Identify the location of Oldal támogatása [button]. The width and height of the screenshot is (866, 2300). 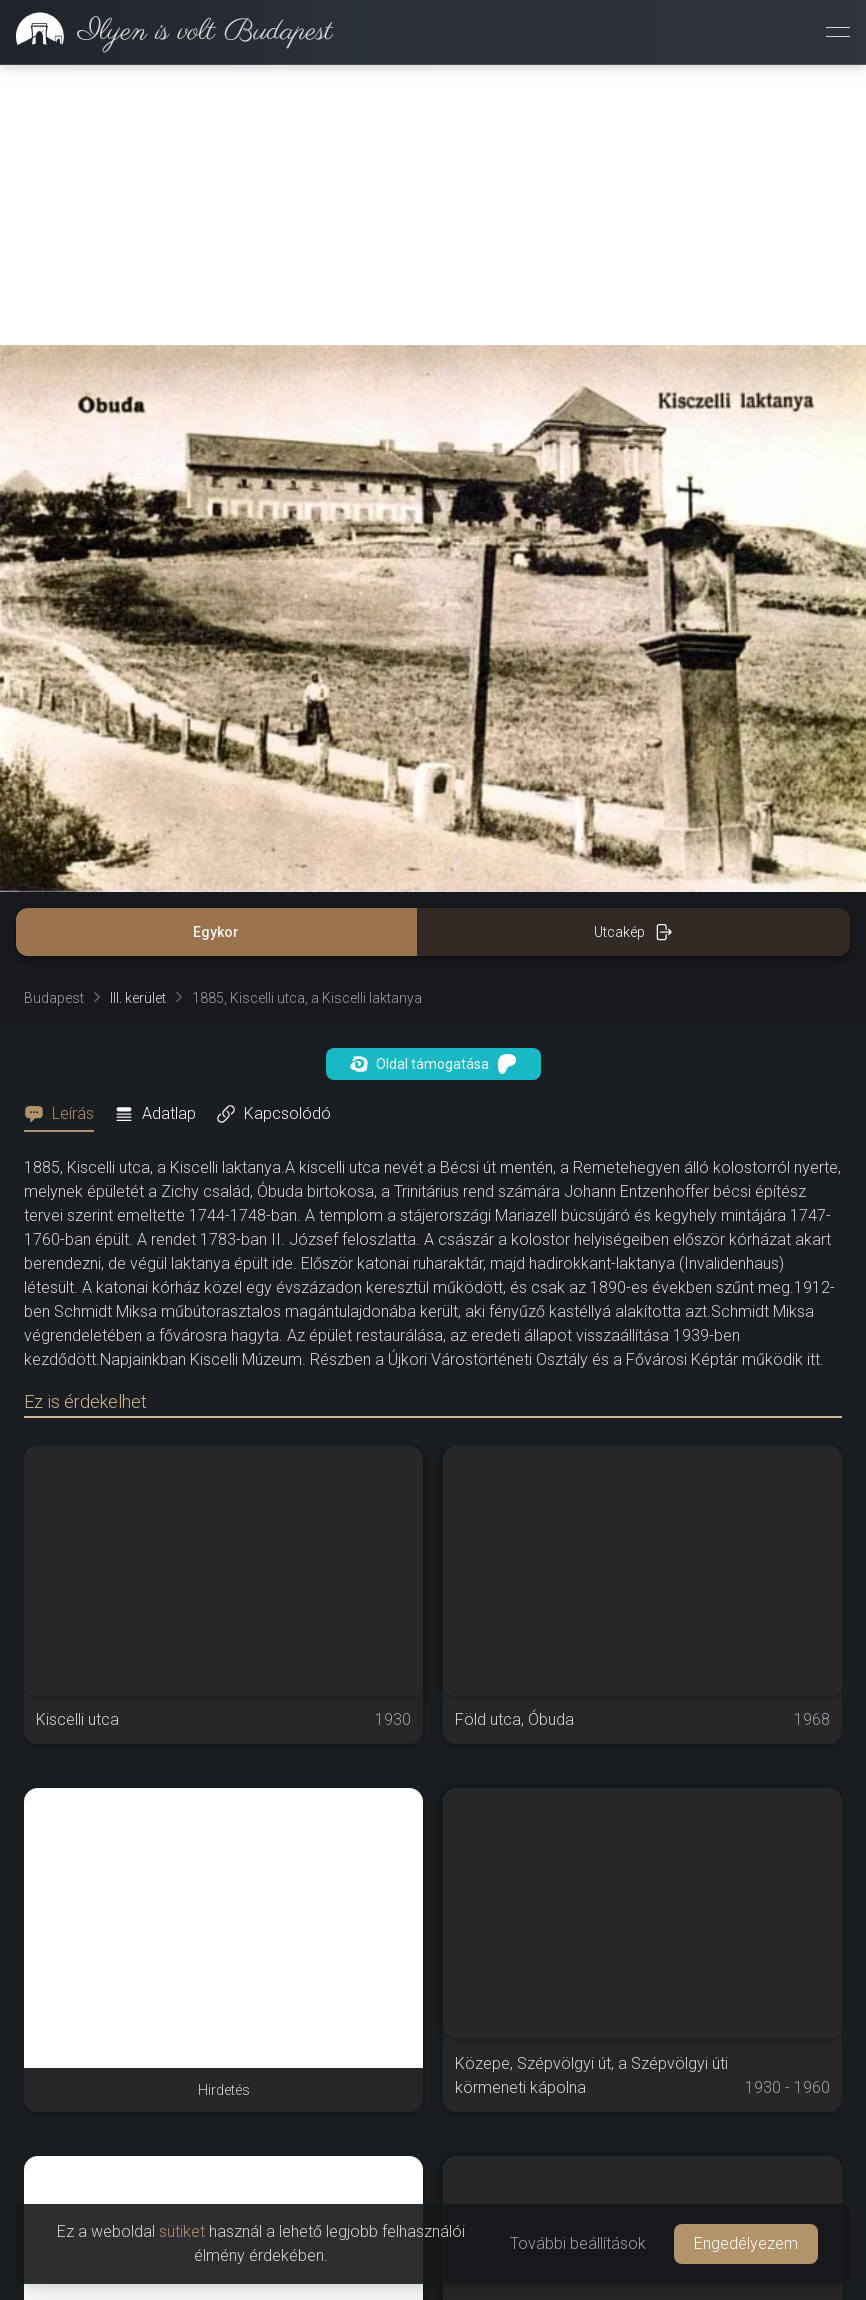
(433, 1064).